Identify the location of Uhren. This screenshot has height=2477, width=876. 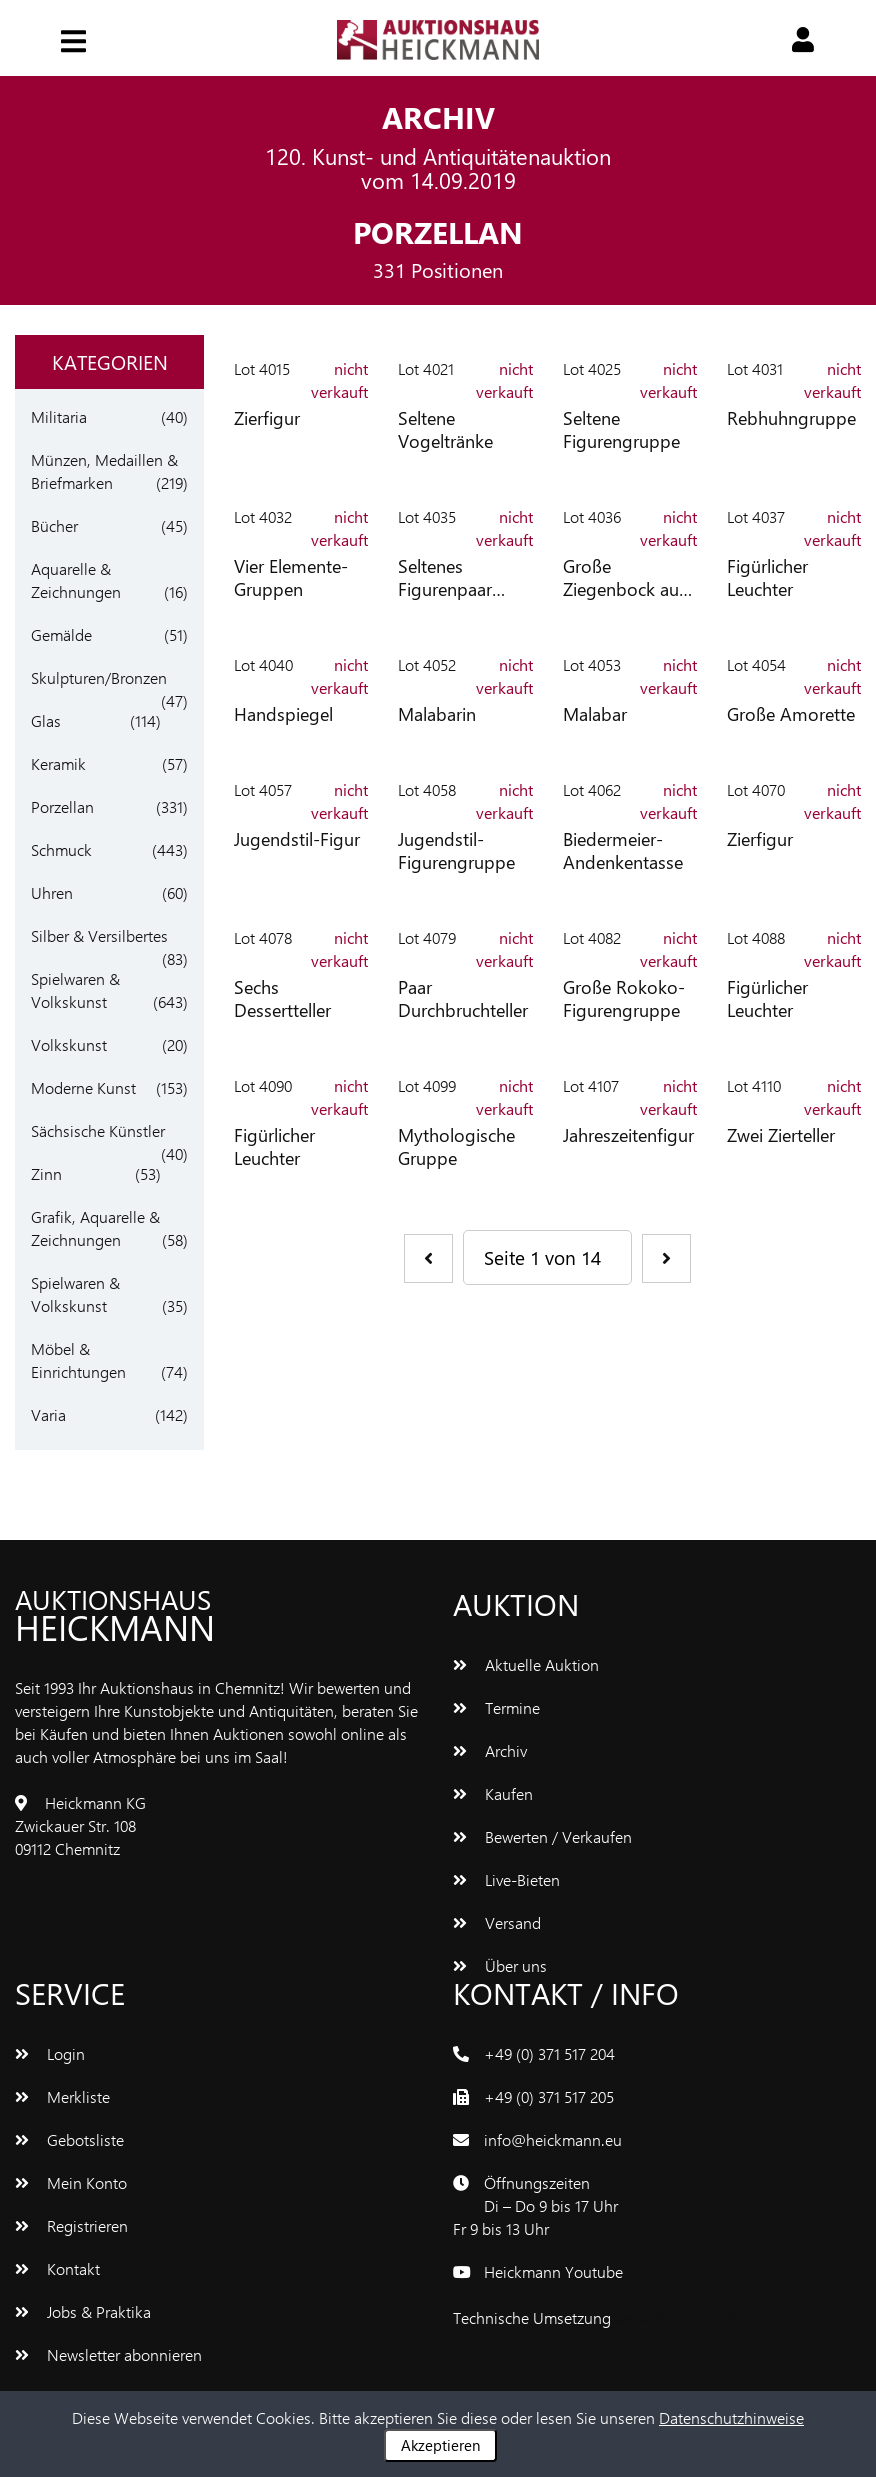
(52, 892).